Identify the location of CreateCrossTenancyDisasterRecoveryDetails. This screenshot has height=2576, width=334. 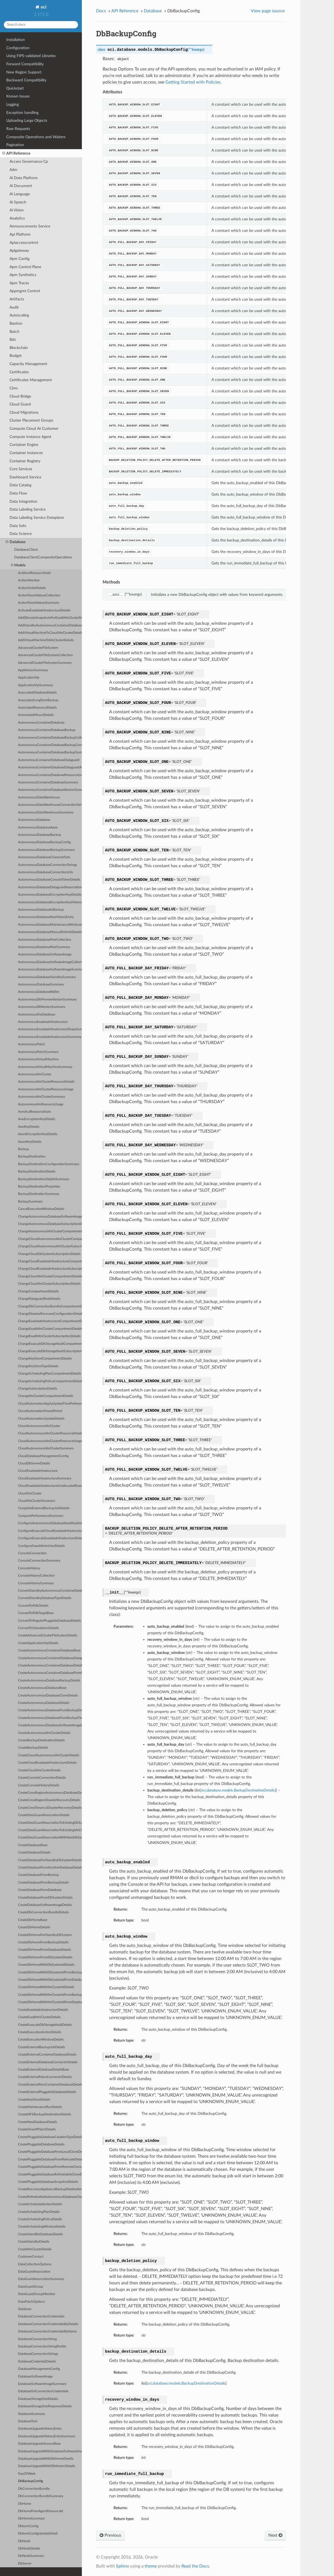
(50, 1807).